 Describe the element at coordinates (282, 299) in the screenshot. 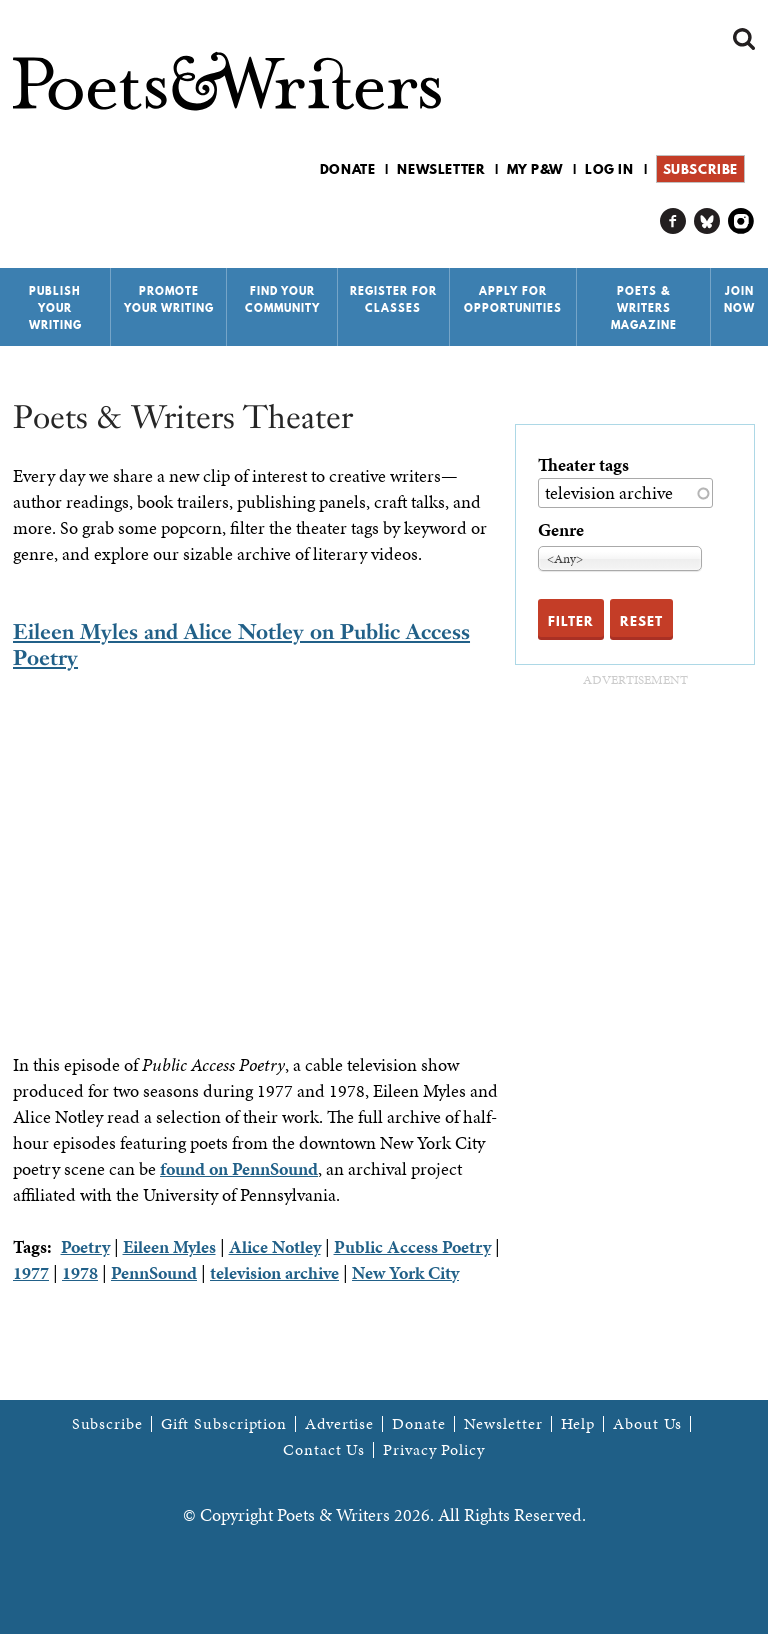

I see `Find Your Community` at that location.